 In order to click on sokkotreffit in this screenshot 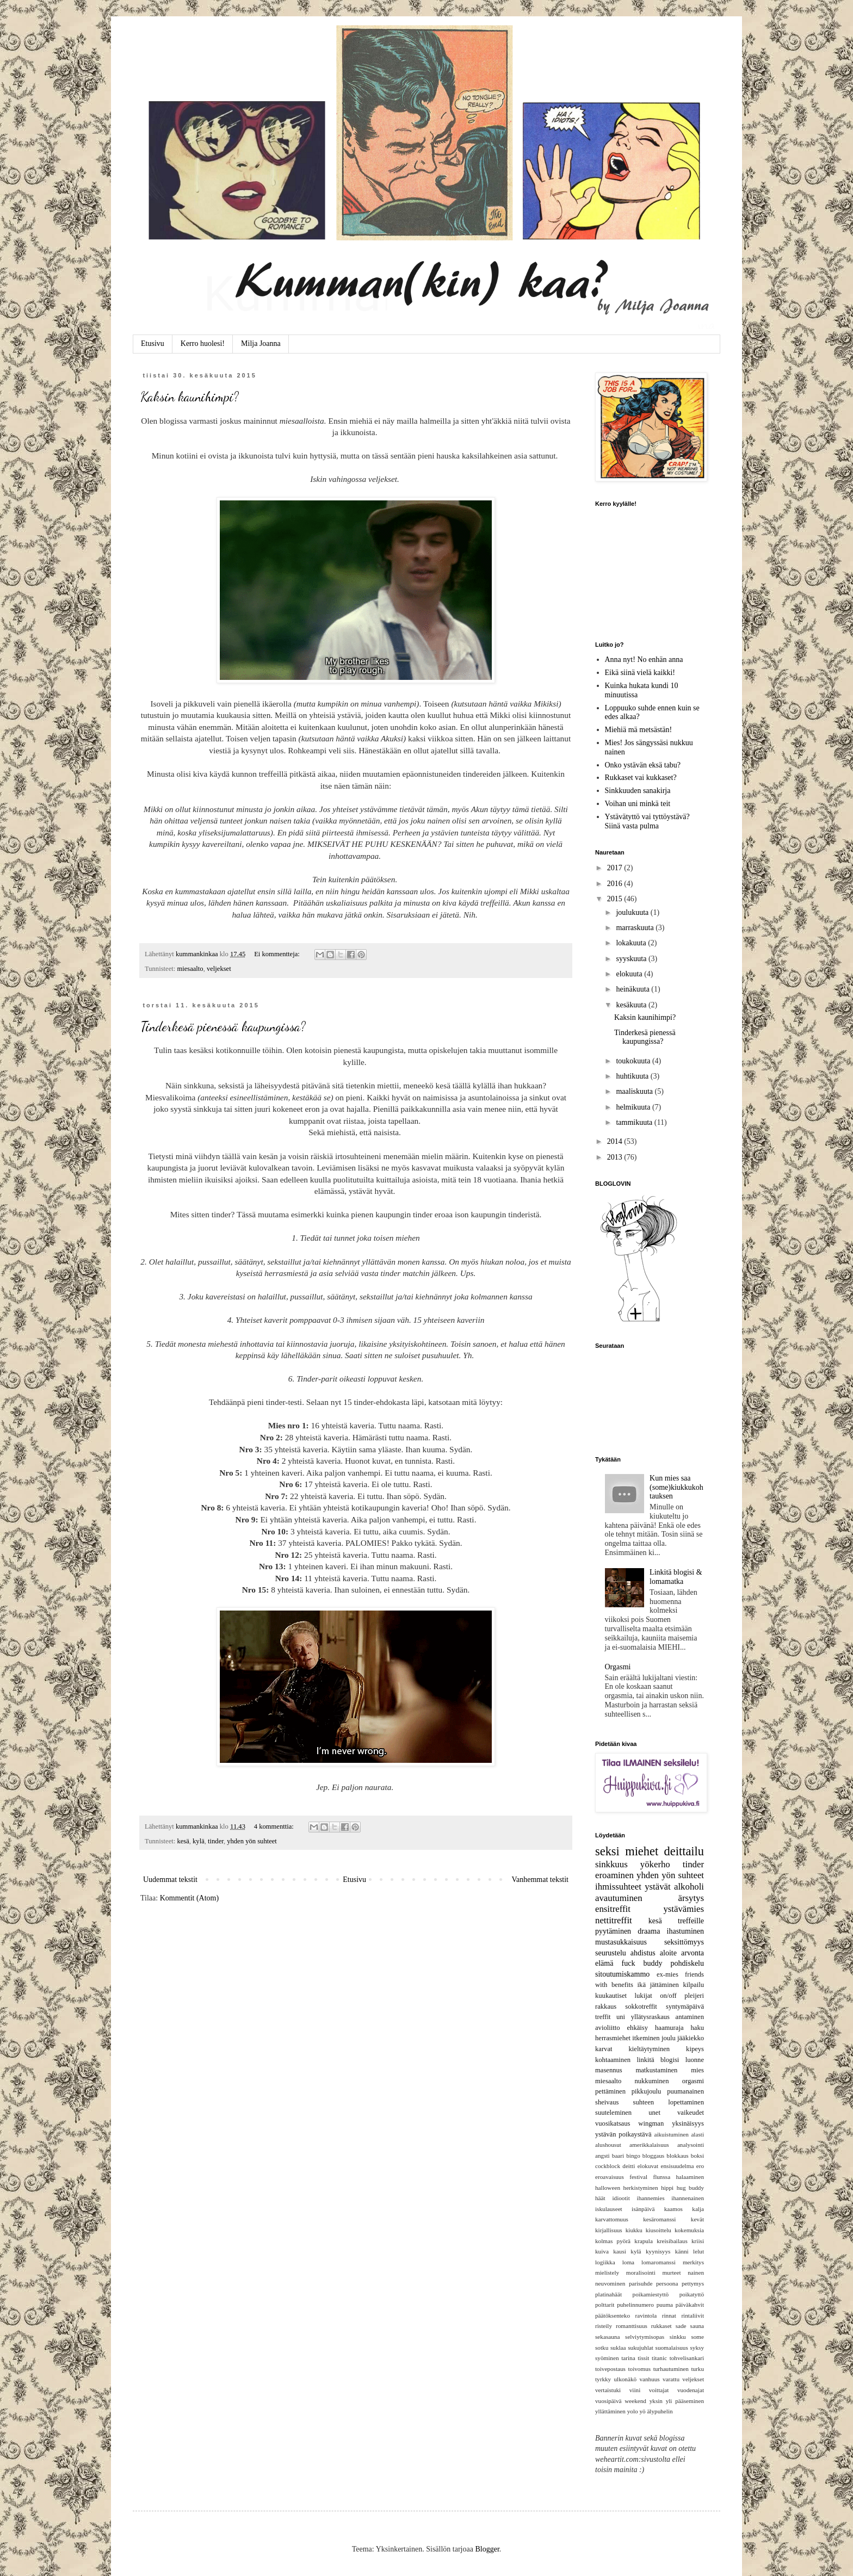, I will do `click(641, 2006)`.